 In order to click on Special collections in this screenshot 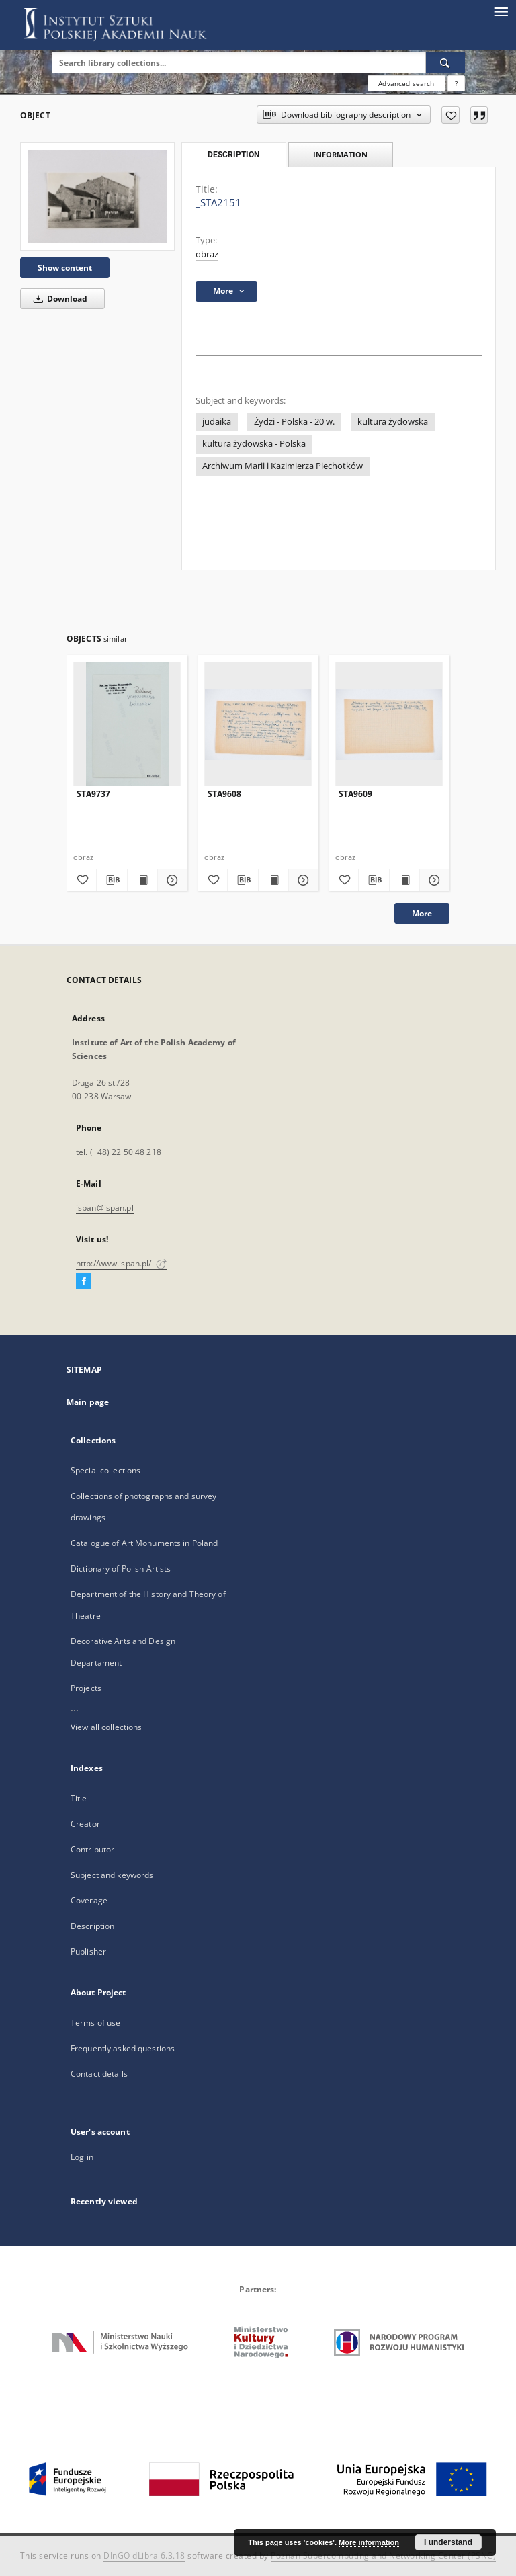, I will do `click(105, 1470)`.